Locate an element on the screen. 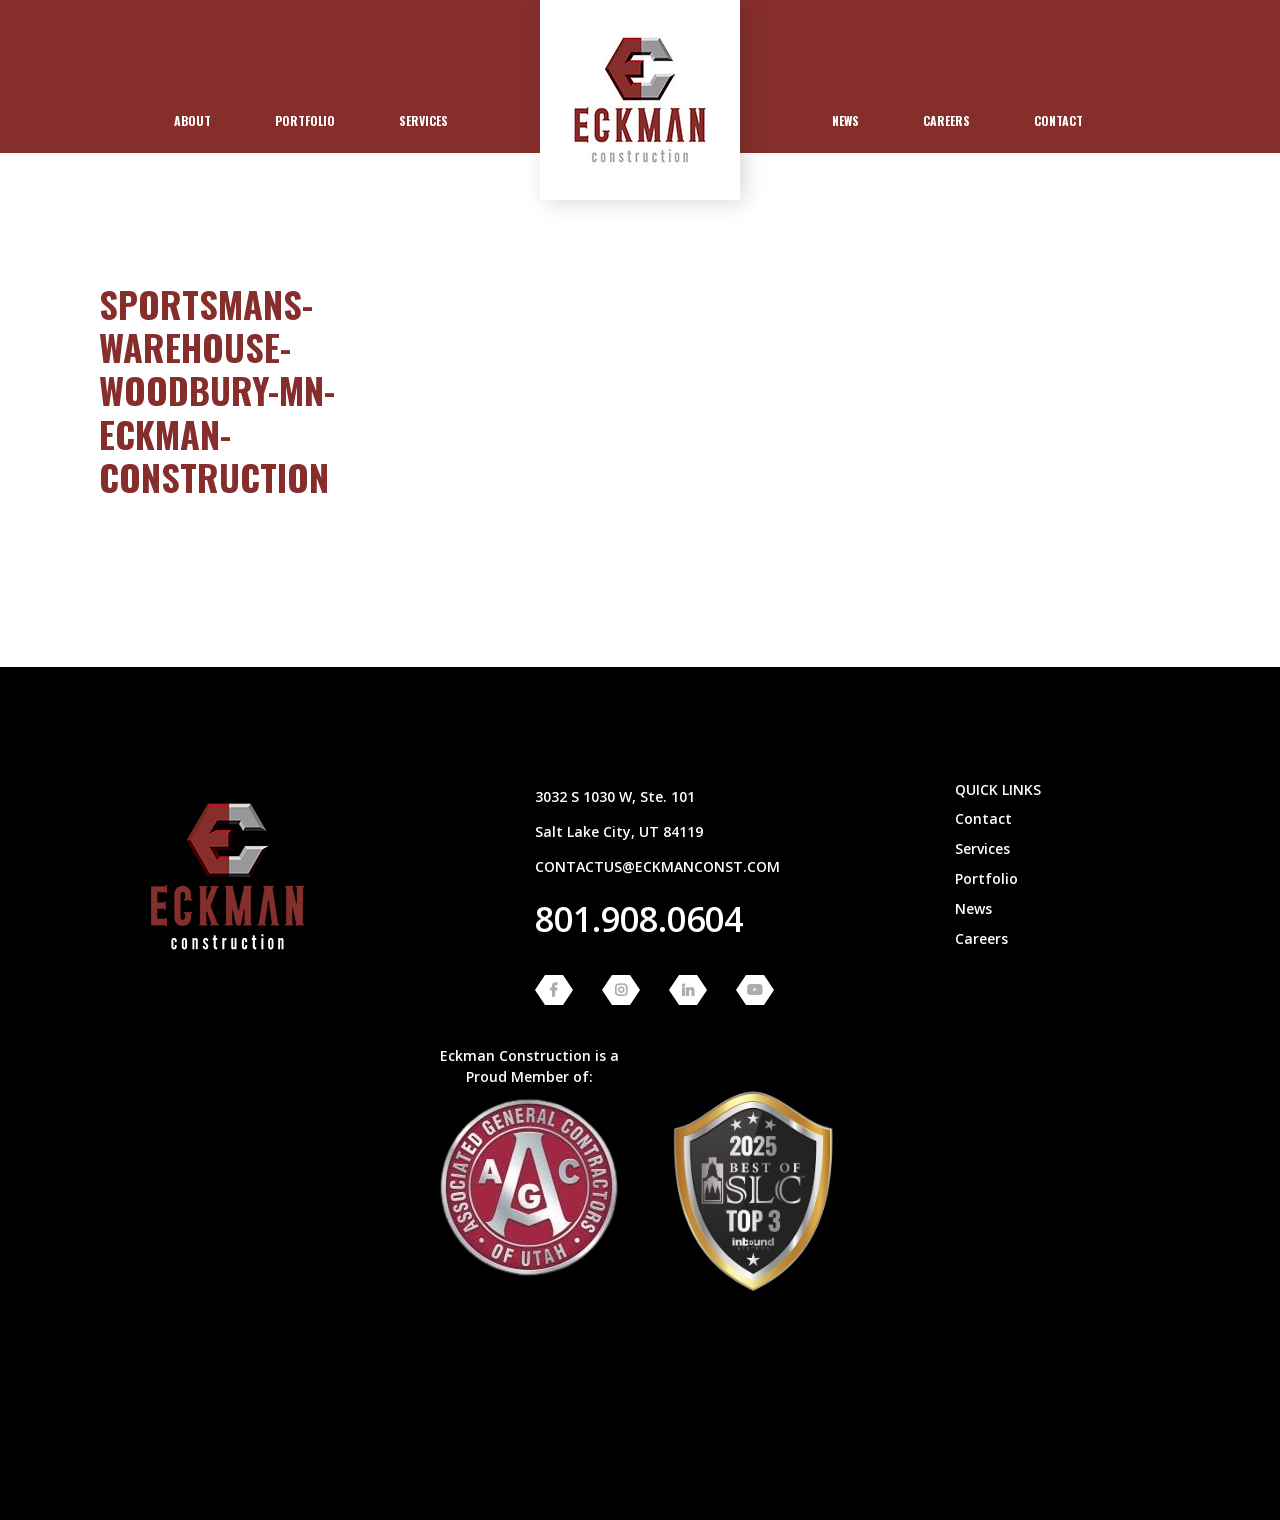  contactus@eckmanconst.com is located at coordinates (657, 866).